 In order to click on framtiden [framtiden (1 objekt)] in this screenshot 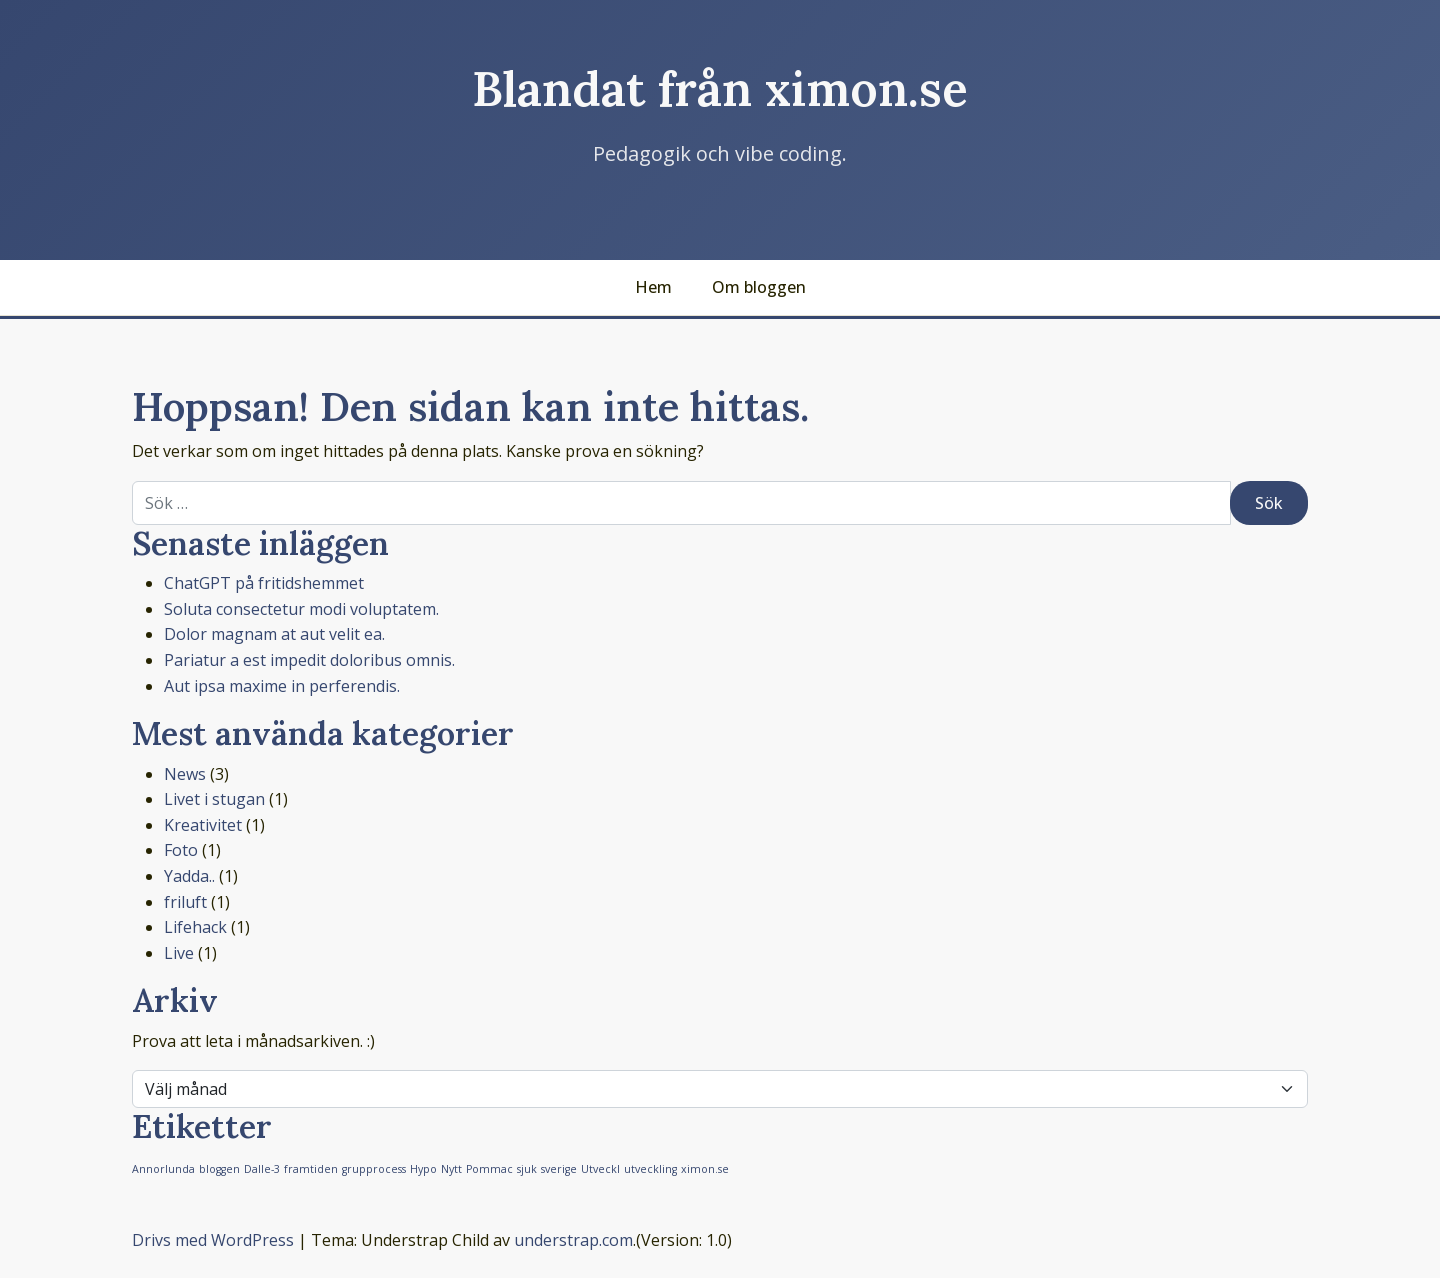, I will do `click(311, 1169)`.